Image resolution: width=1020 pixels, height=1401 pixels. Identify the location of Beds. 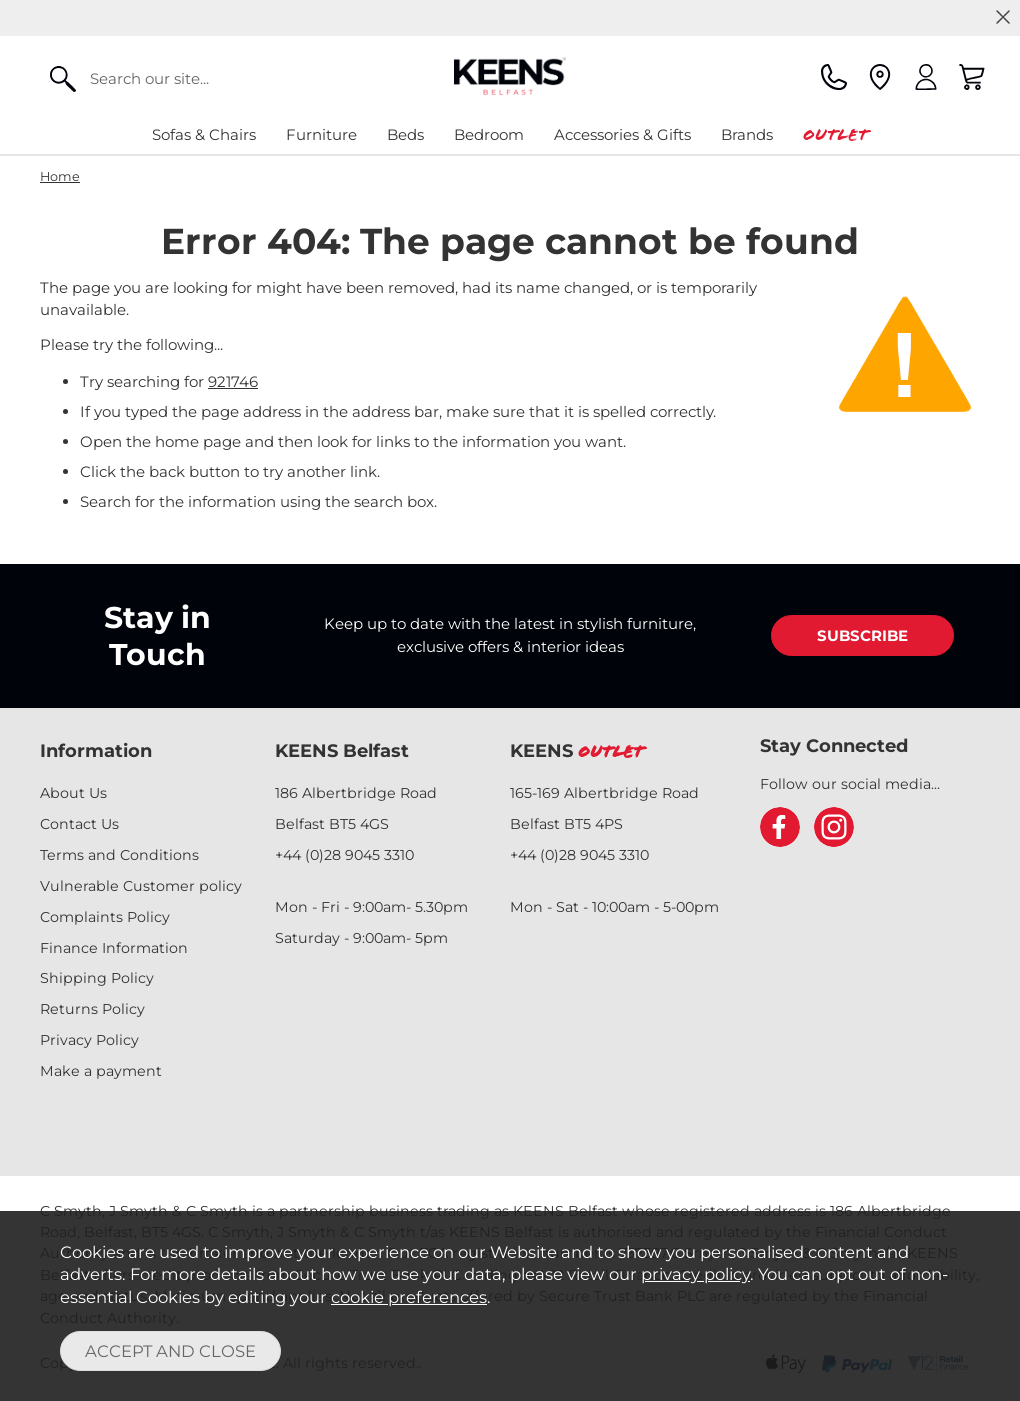
(405, 134).